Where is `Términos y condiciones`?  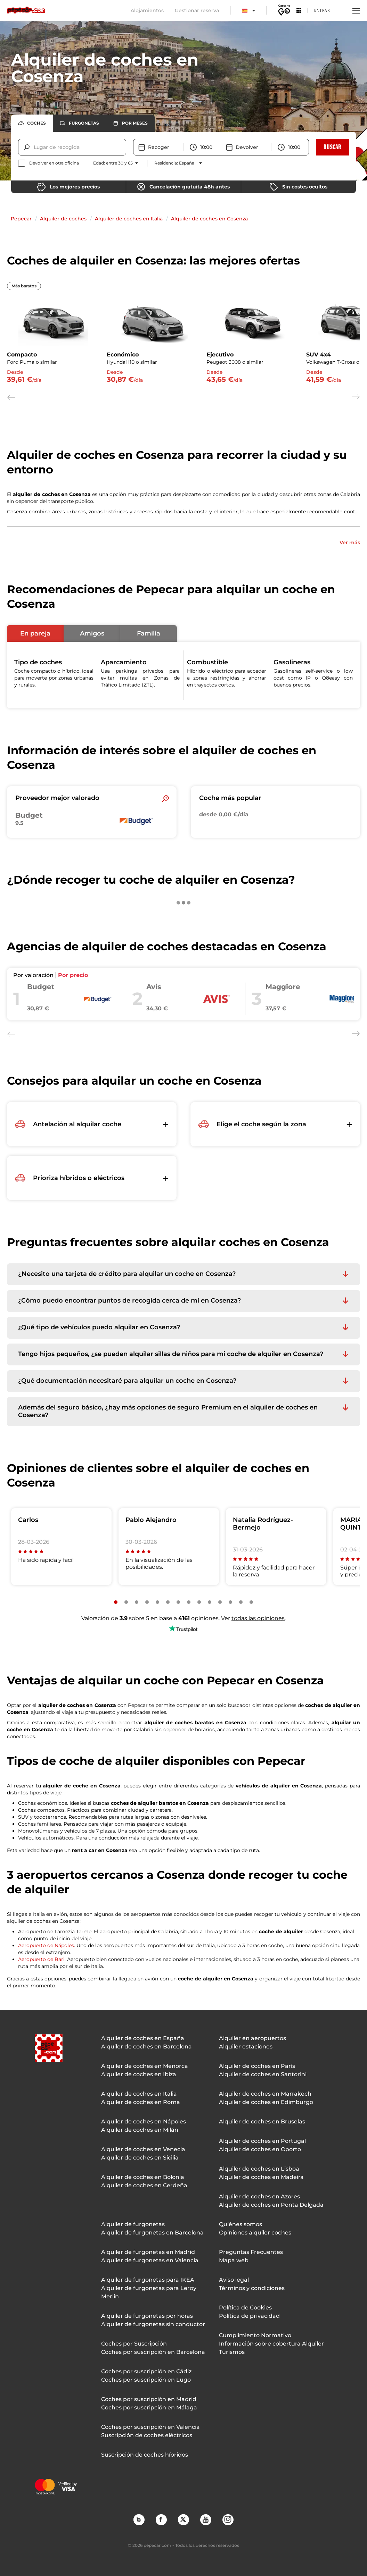 Términos y condiciones is located at coordinates (252, 2288).